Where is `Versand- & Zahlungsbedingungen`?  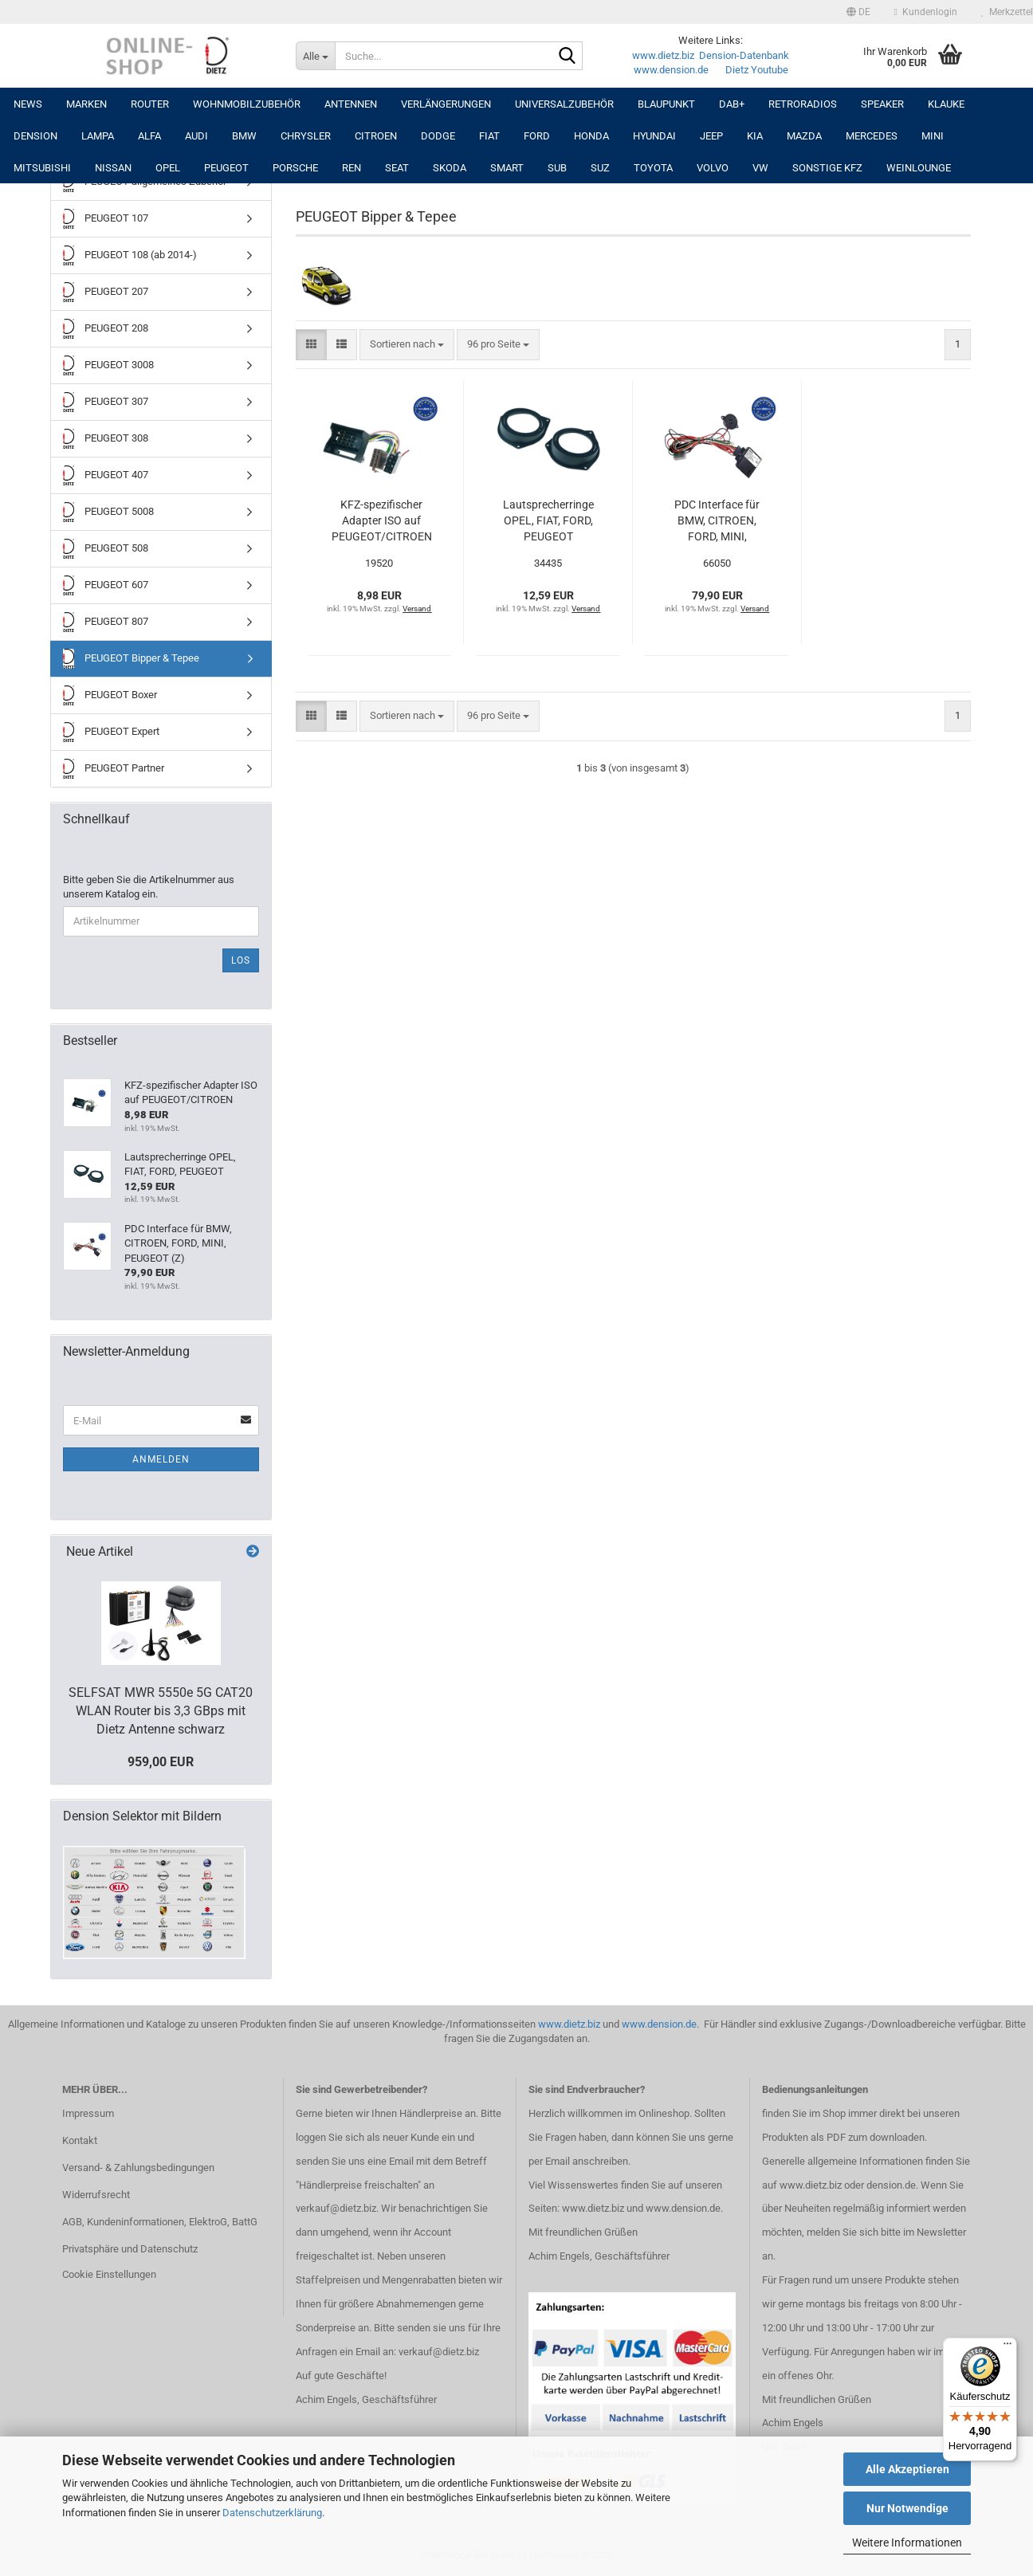
Versand- & Zahlungsbedingungen is located at coordinates (138, 2168).